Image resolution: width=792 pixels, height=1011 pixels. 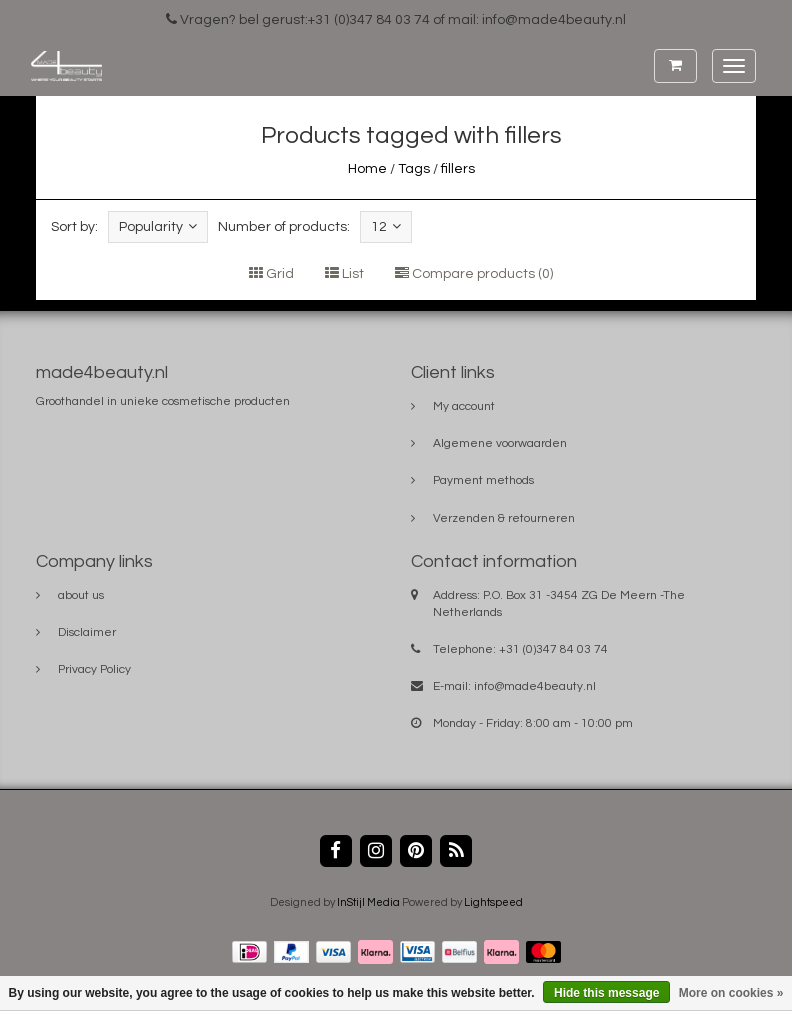 What do you see at coordinates (414, 169) in the screenshot?
I see `Tags` at bounding box center [414, 169].